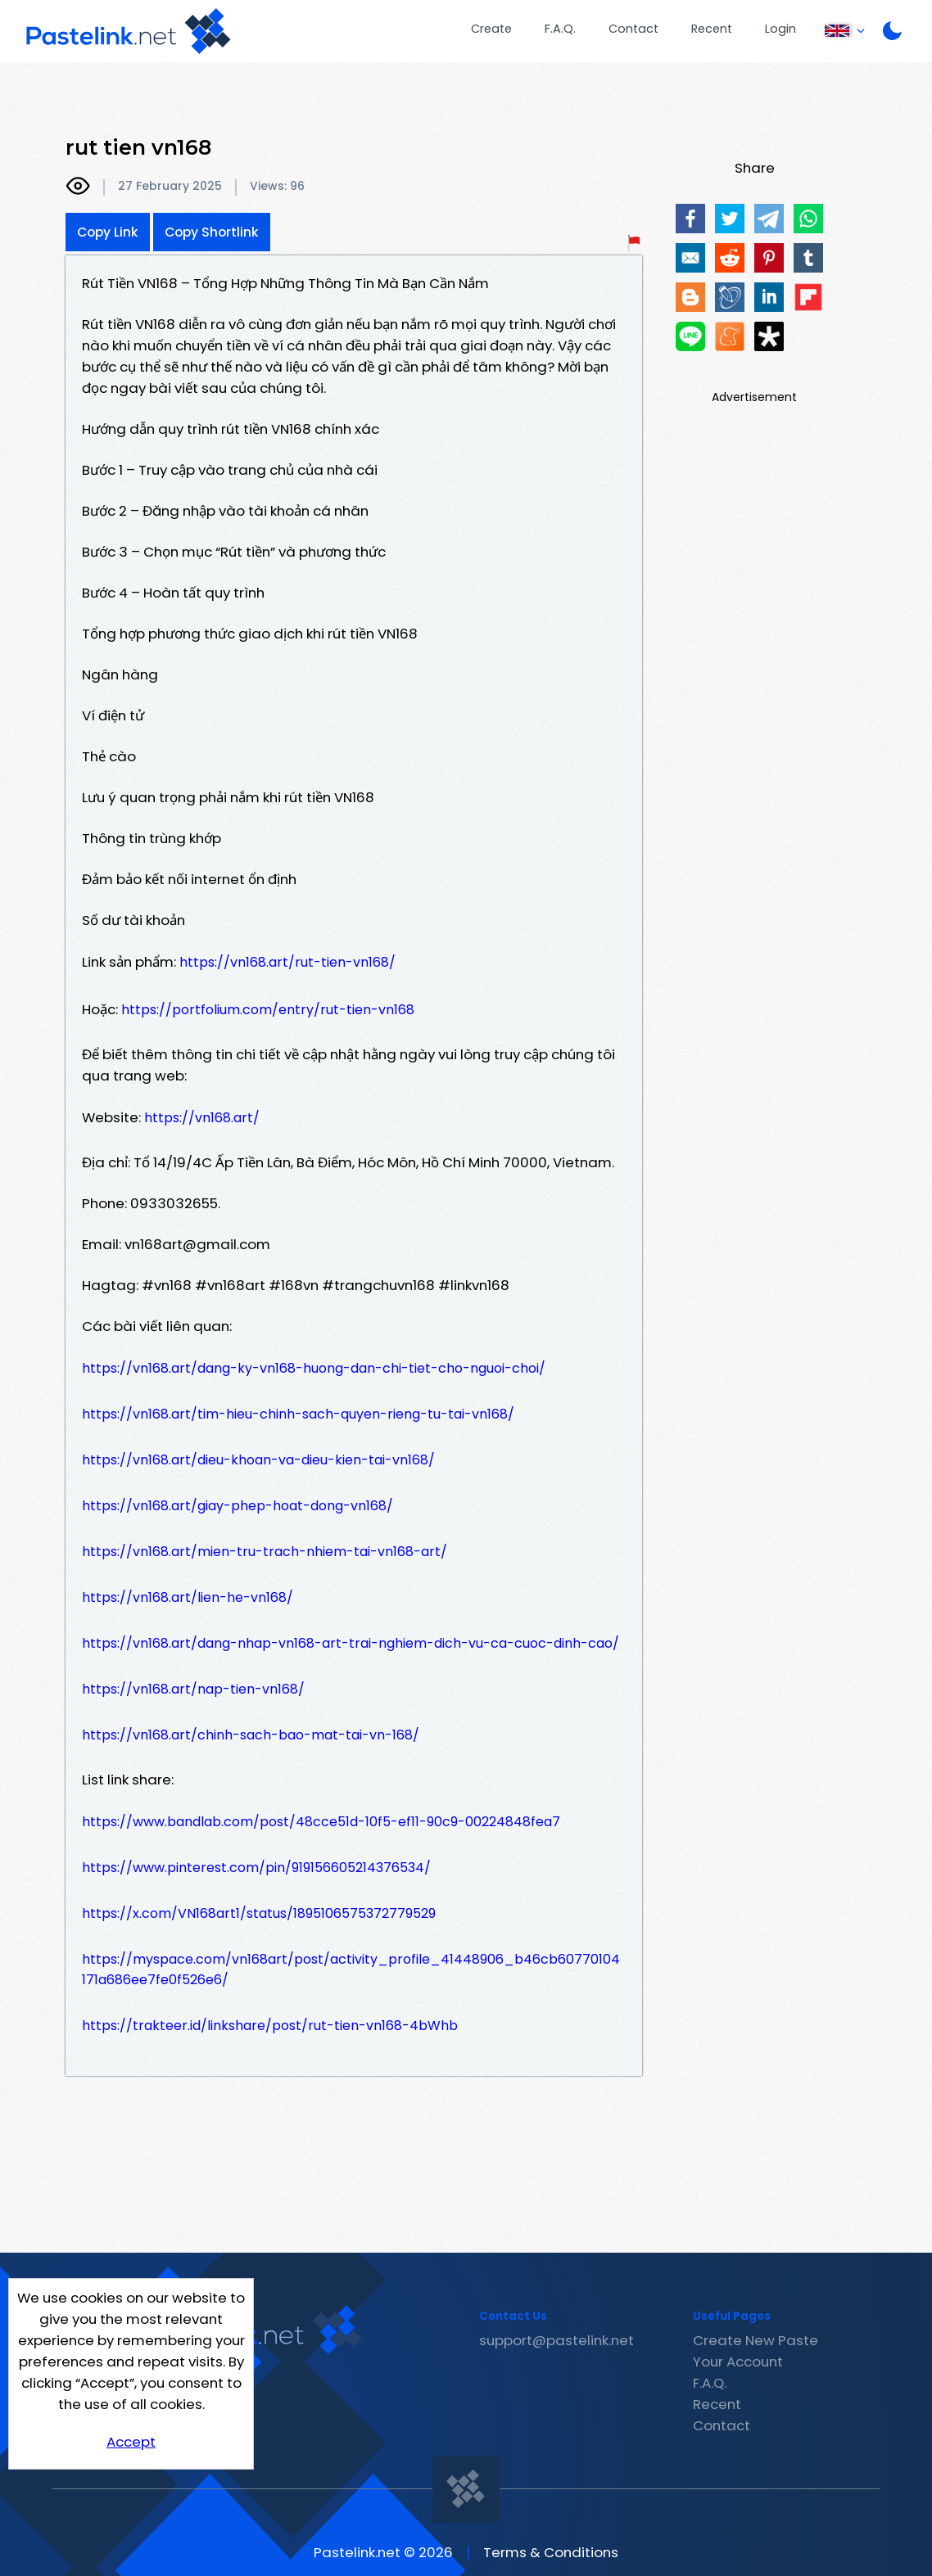 This screenshot has width=932, height=2576. Describe the element at coordinates (258, 1459) in the screenshot. I see `https://vn168.art/dieu-khoan-va-dieu-kien-tai-vn168/` at that location.